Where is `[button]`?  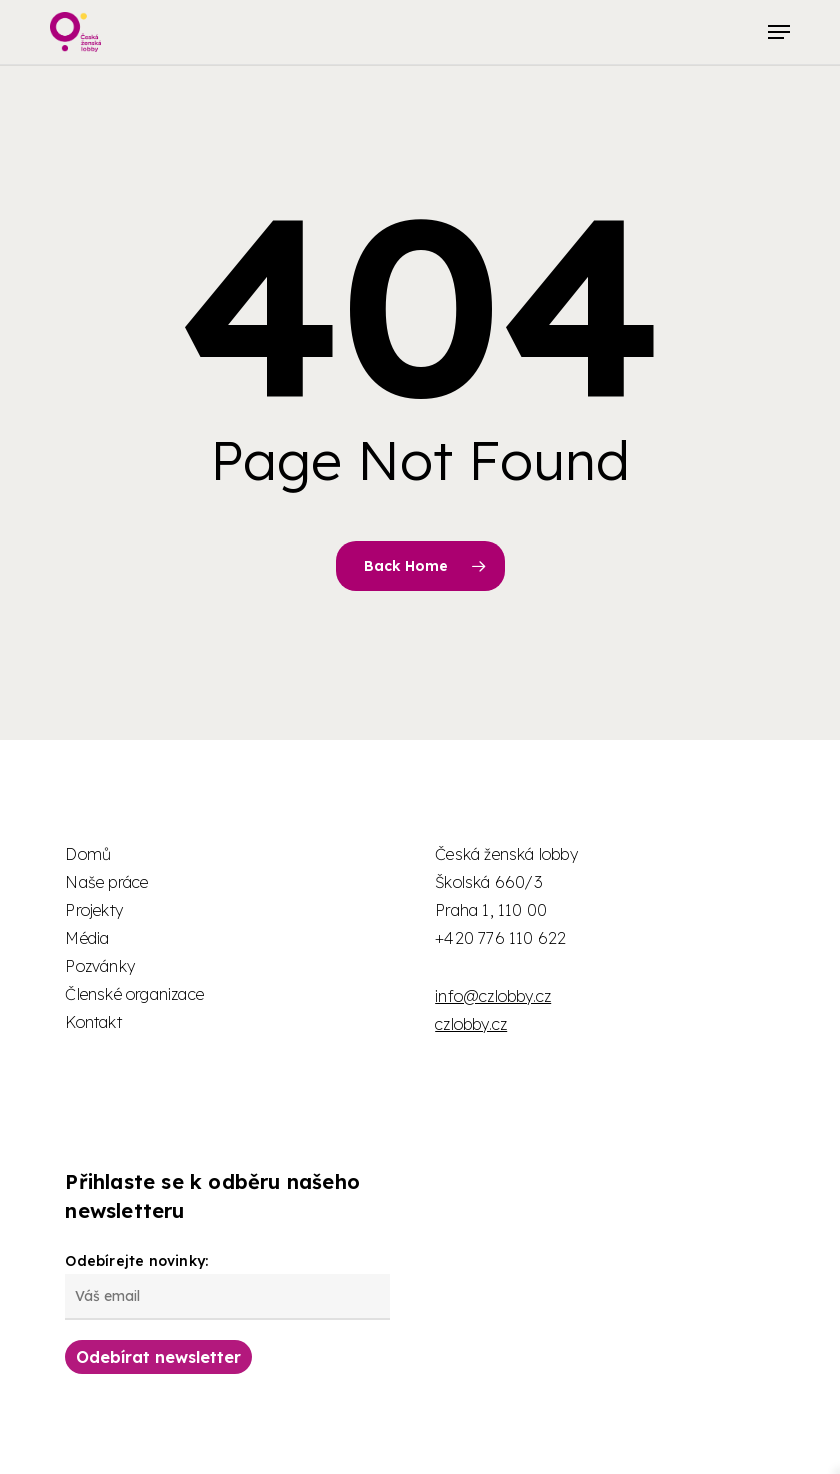 [button] is located at coordinates (779, 32).